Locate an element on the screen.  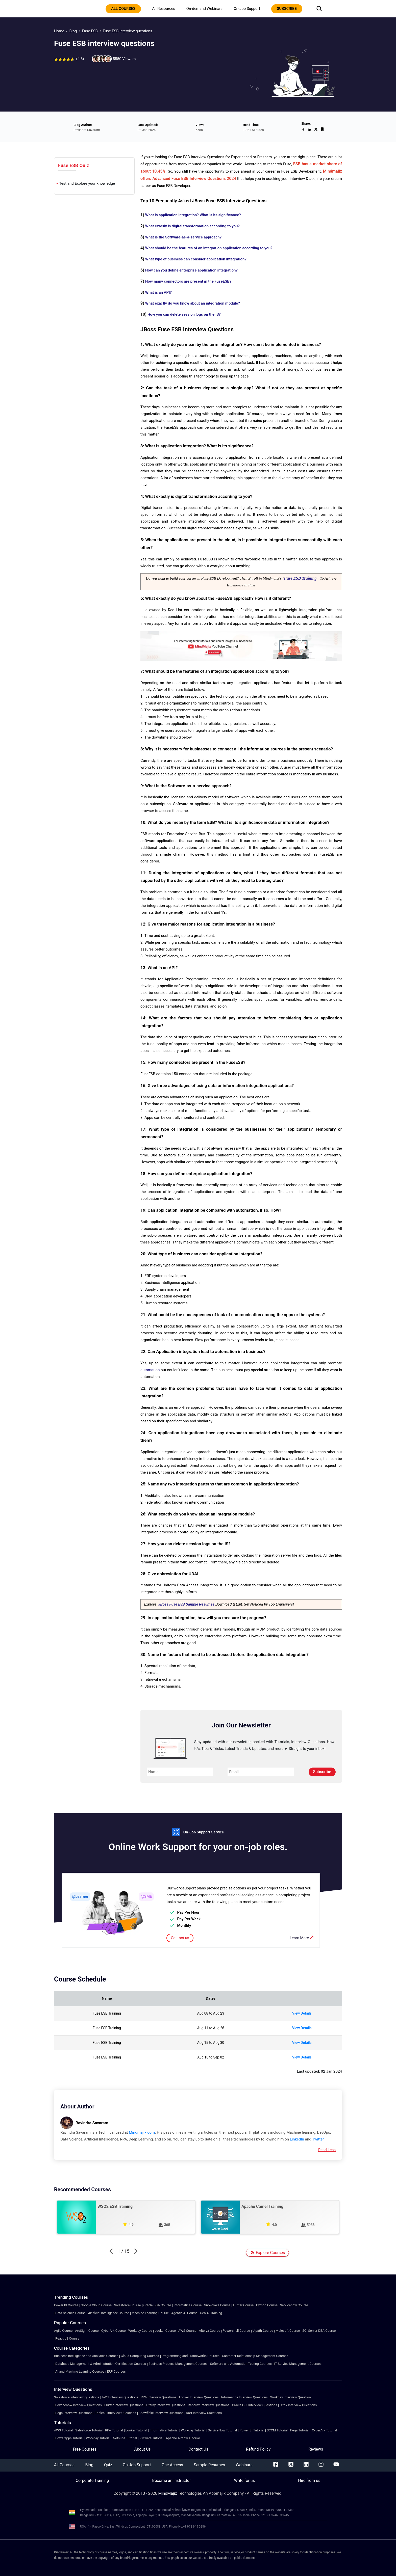
How many connectors are present in the FuseESB? is located at coordinates (188, 281).